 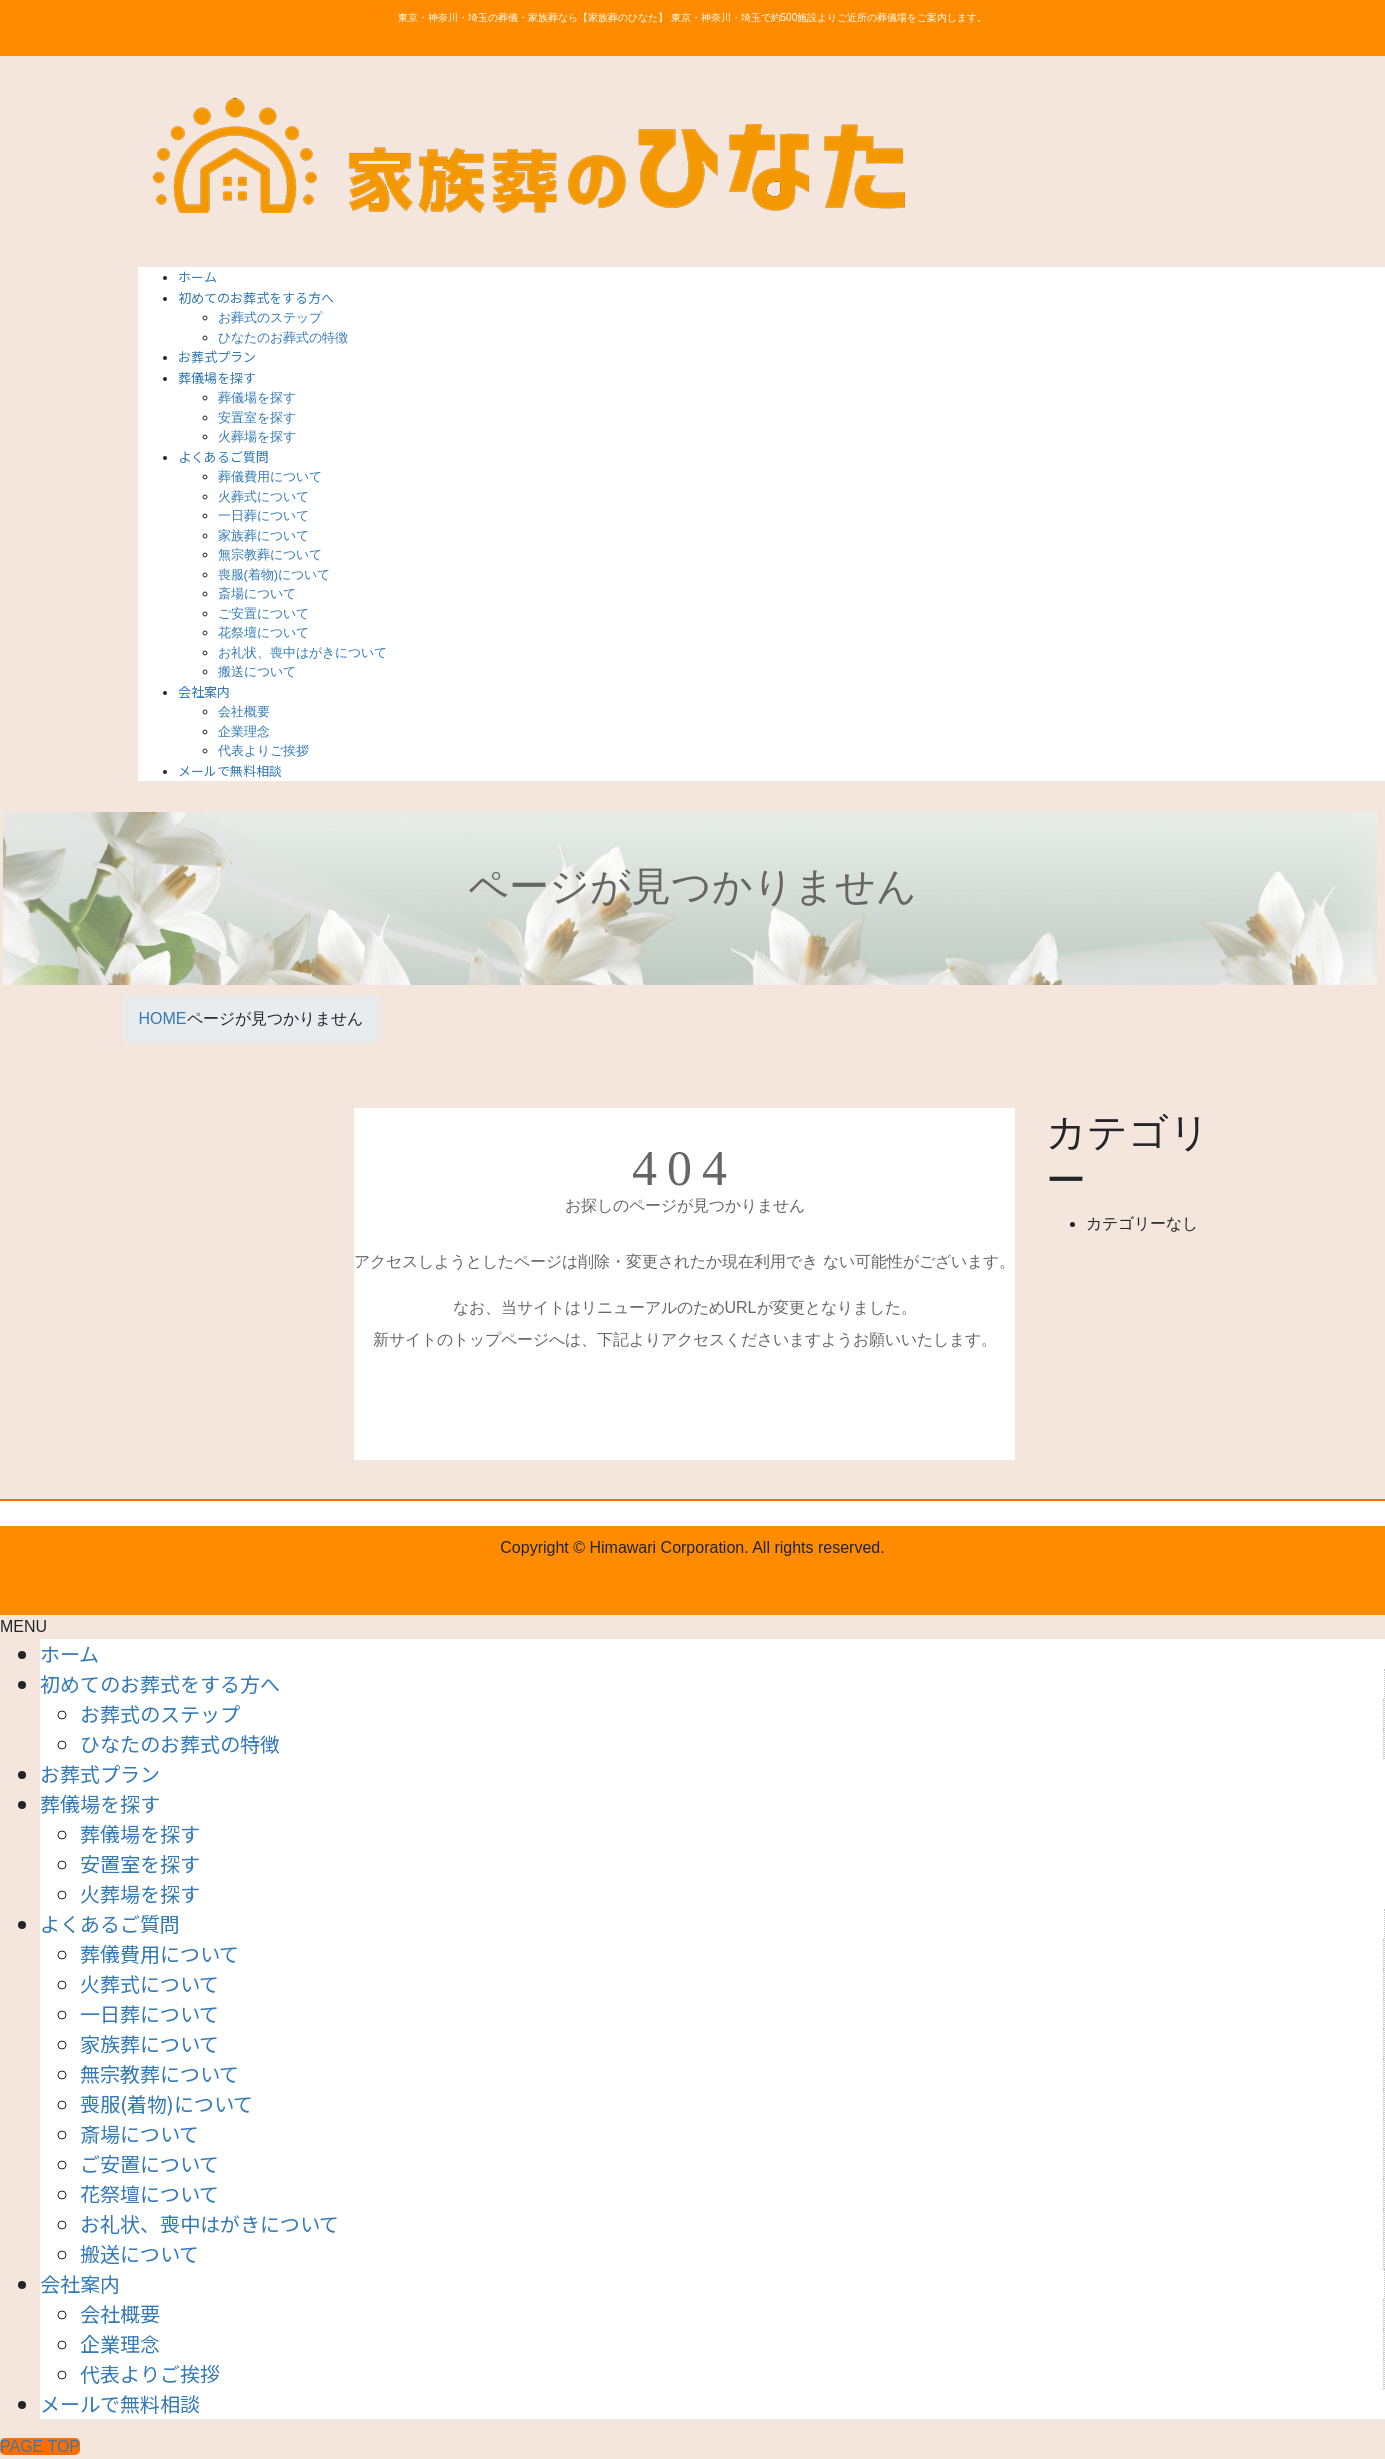 What do you see at coordinates (244, 731) in the screenshot?
I see `企業理念` at bounding box center [244, 731].